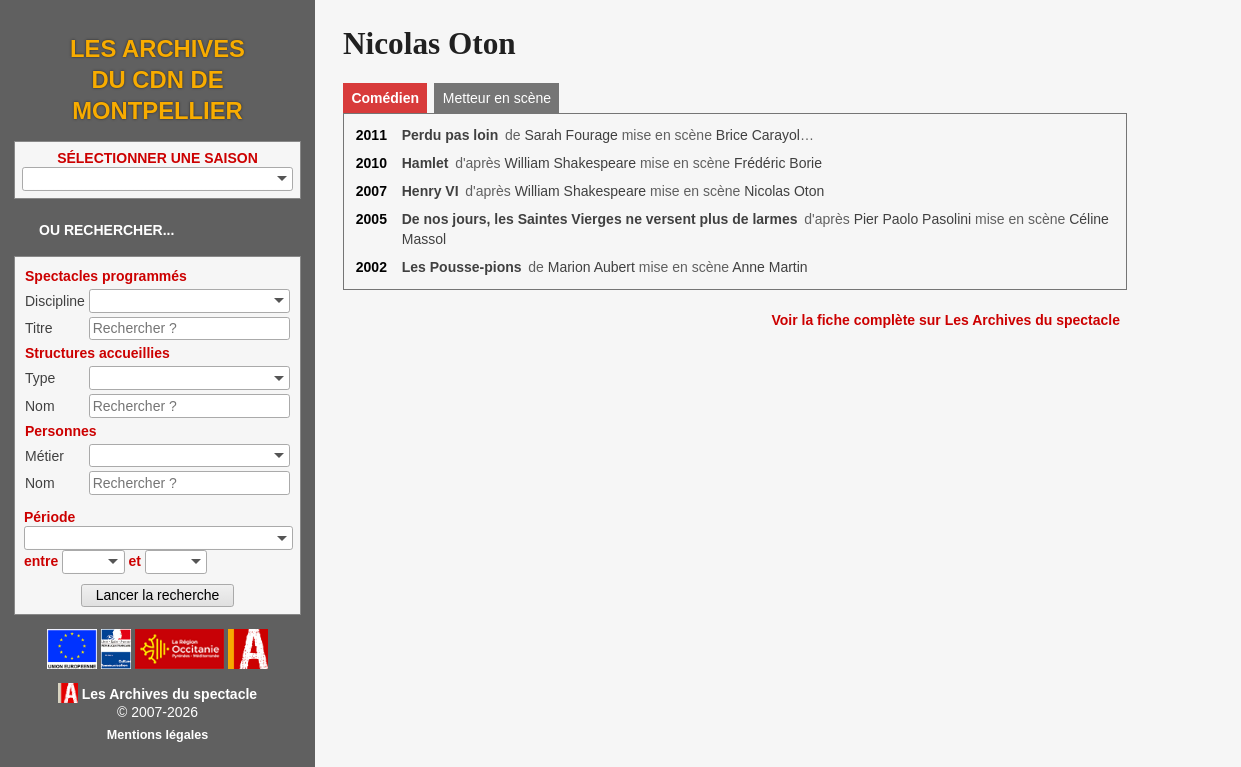  I want to click on De nos jours, les Saintes Vierges ne versent plus de larmes, so click(600, 219).